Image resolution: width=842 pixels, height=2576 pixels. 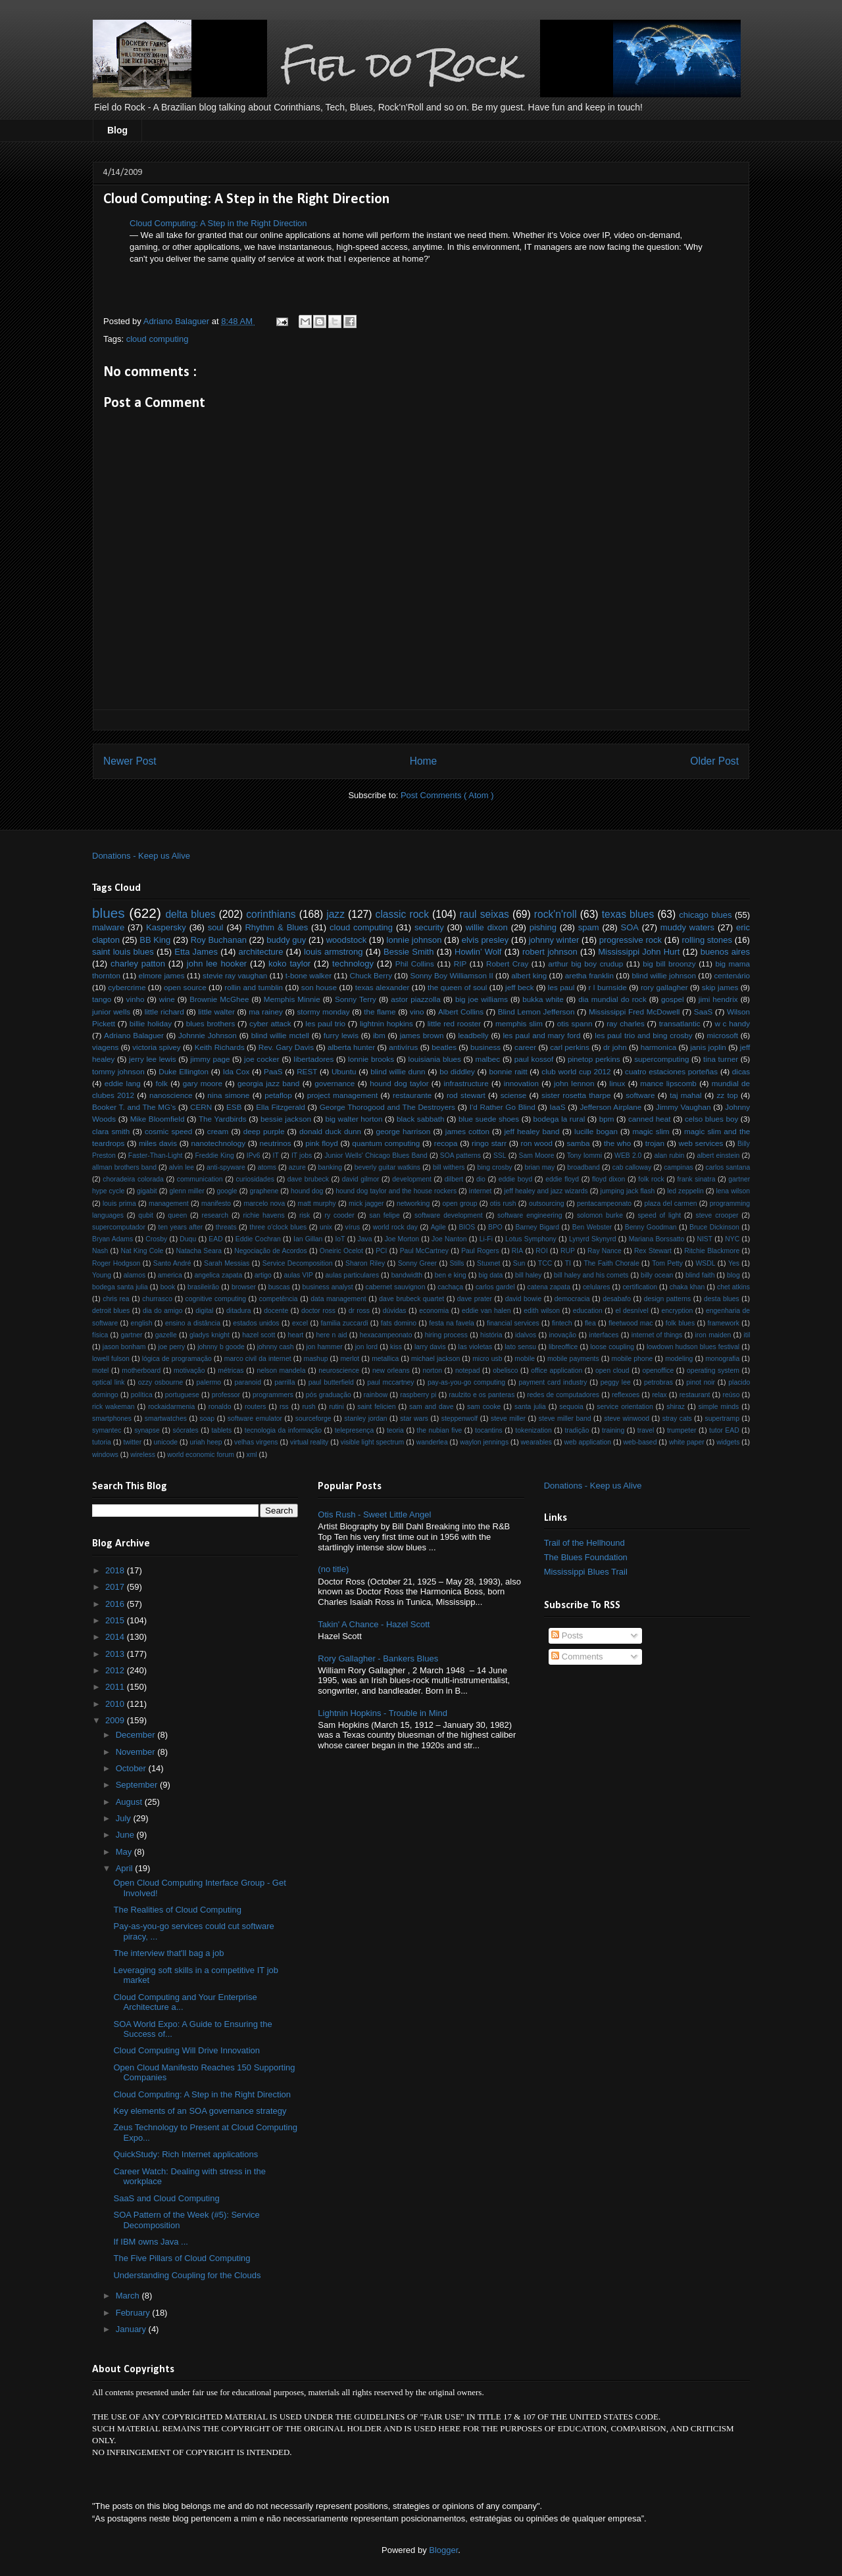 What do you see at coordinates (336, 1406) in the screenshot?
I see `rutini` at bounding box center [336, 1406].